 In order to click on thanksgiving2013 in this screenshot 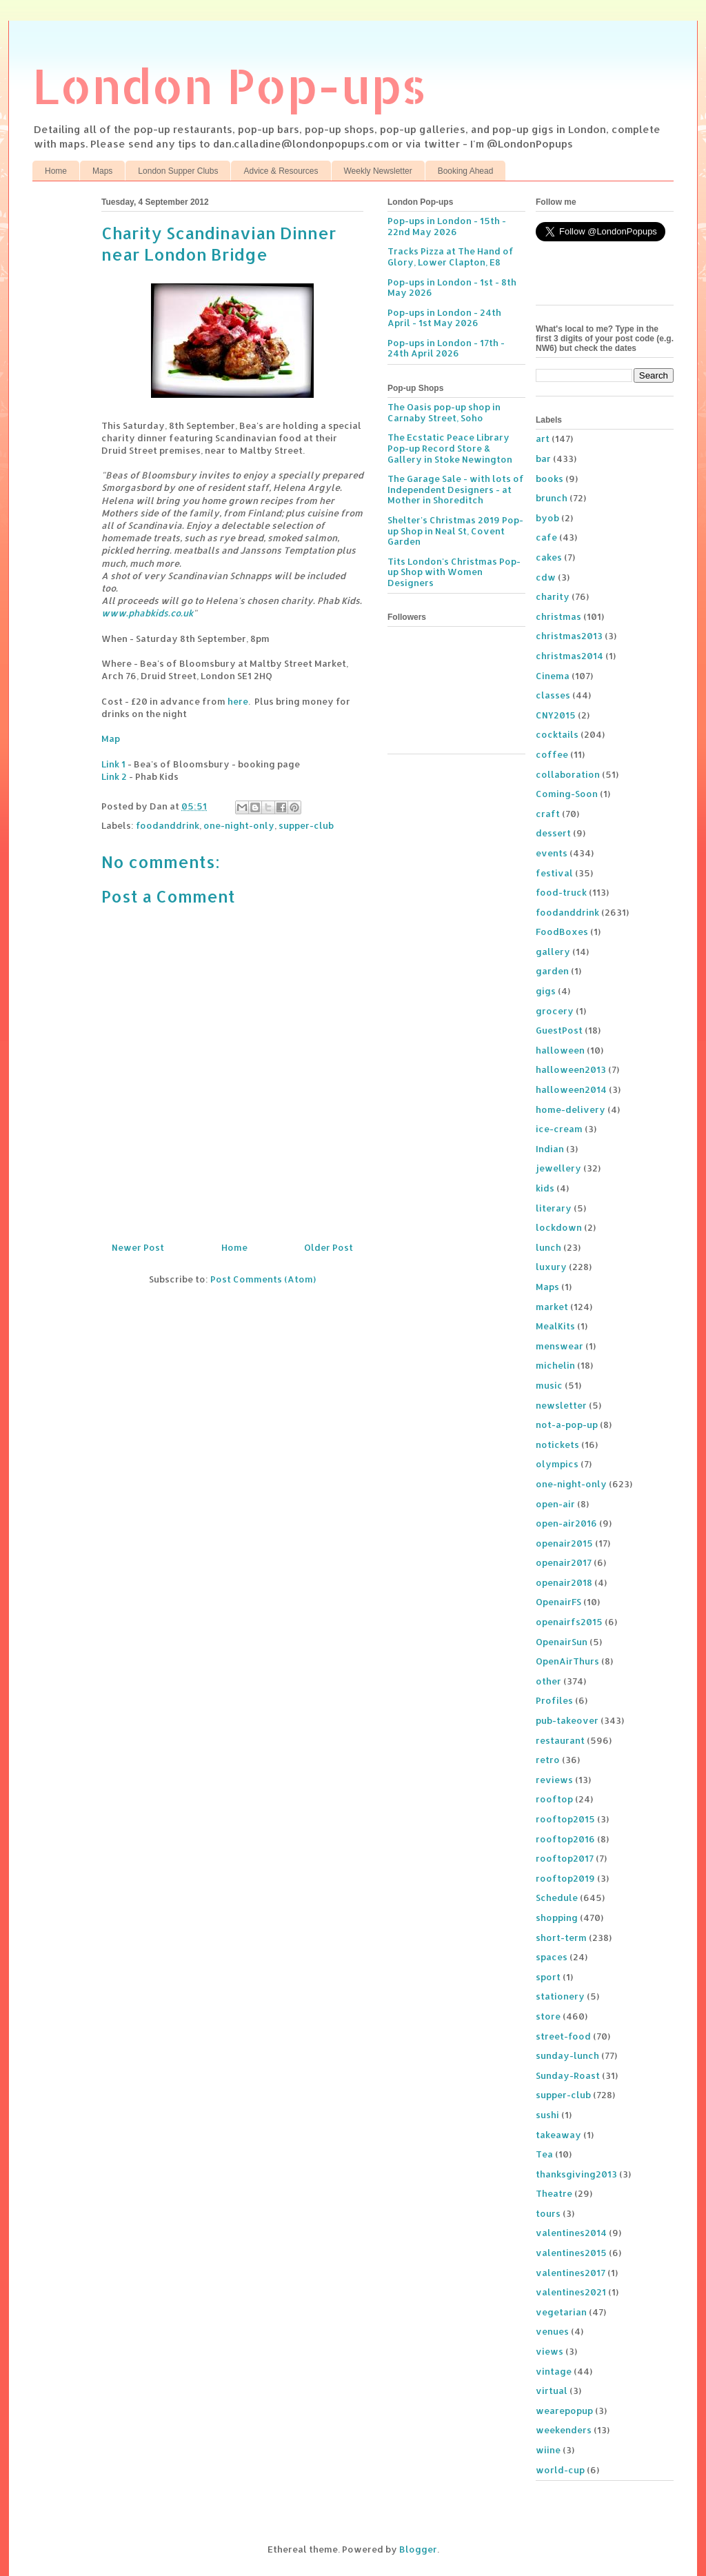, I will do `click(576, 2174)`.